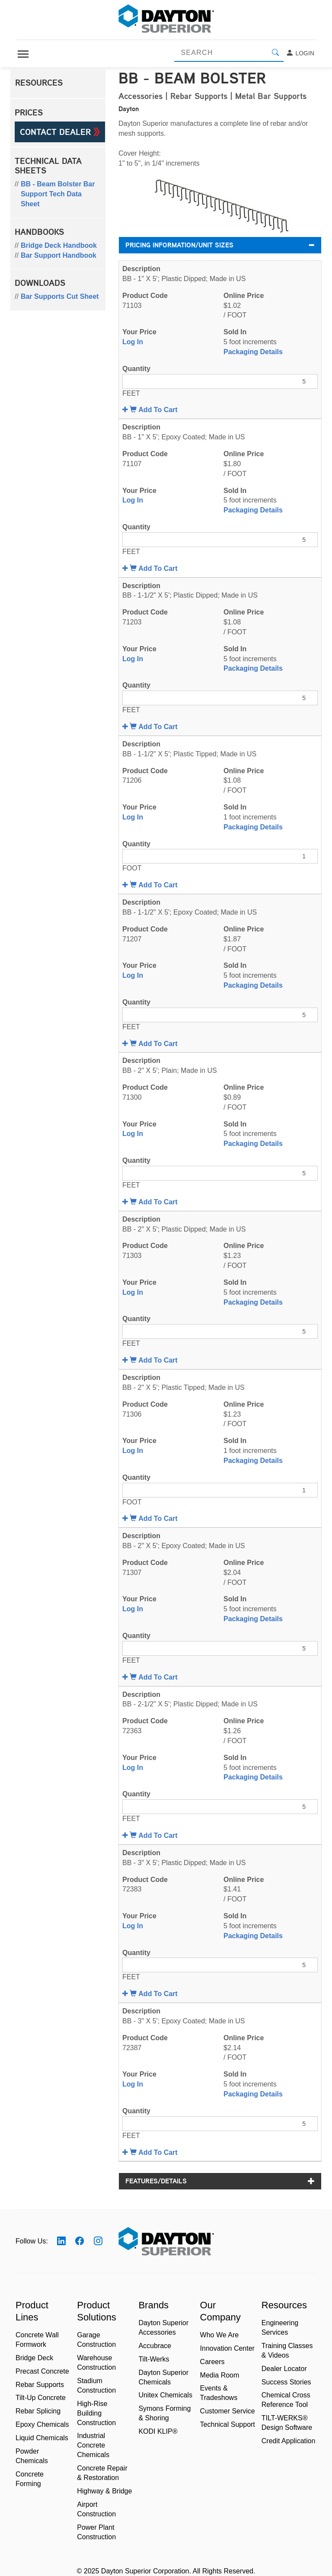  What do you see at coordinates (289, 2441) in the screenshot?
I see `Credit Application` at bounding box center [289, 2441].